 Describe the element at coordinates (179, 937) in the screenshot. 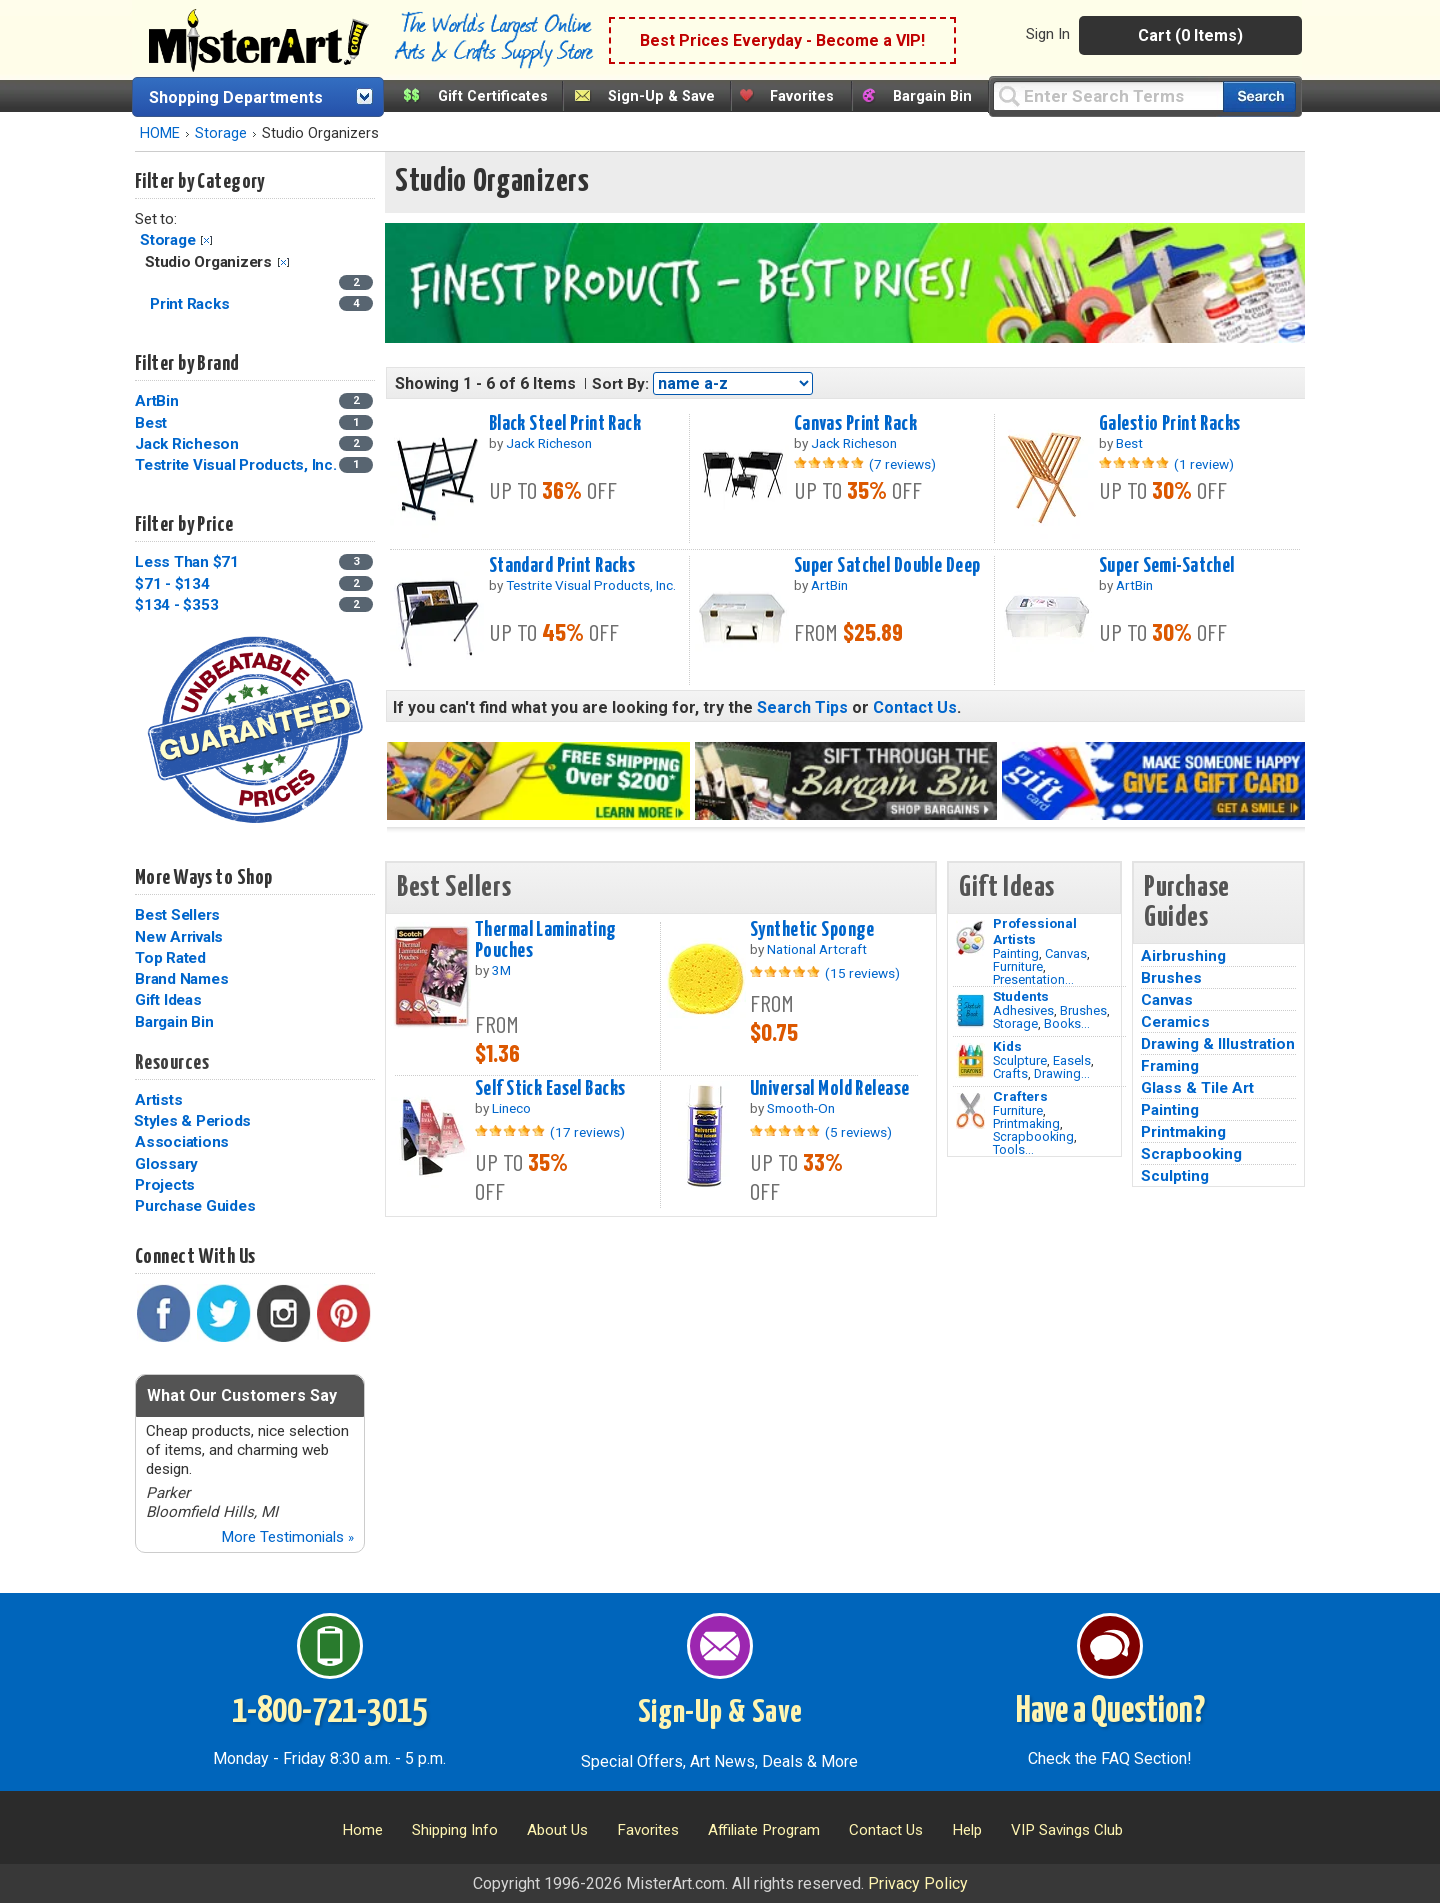

I see `New Arrivals` at that location.